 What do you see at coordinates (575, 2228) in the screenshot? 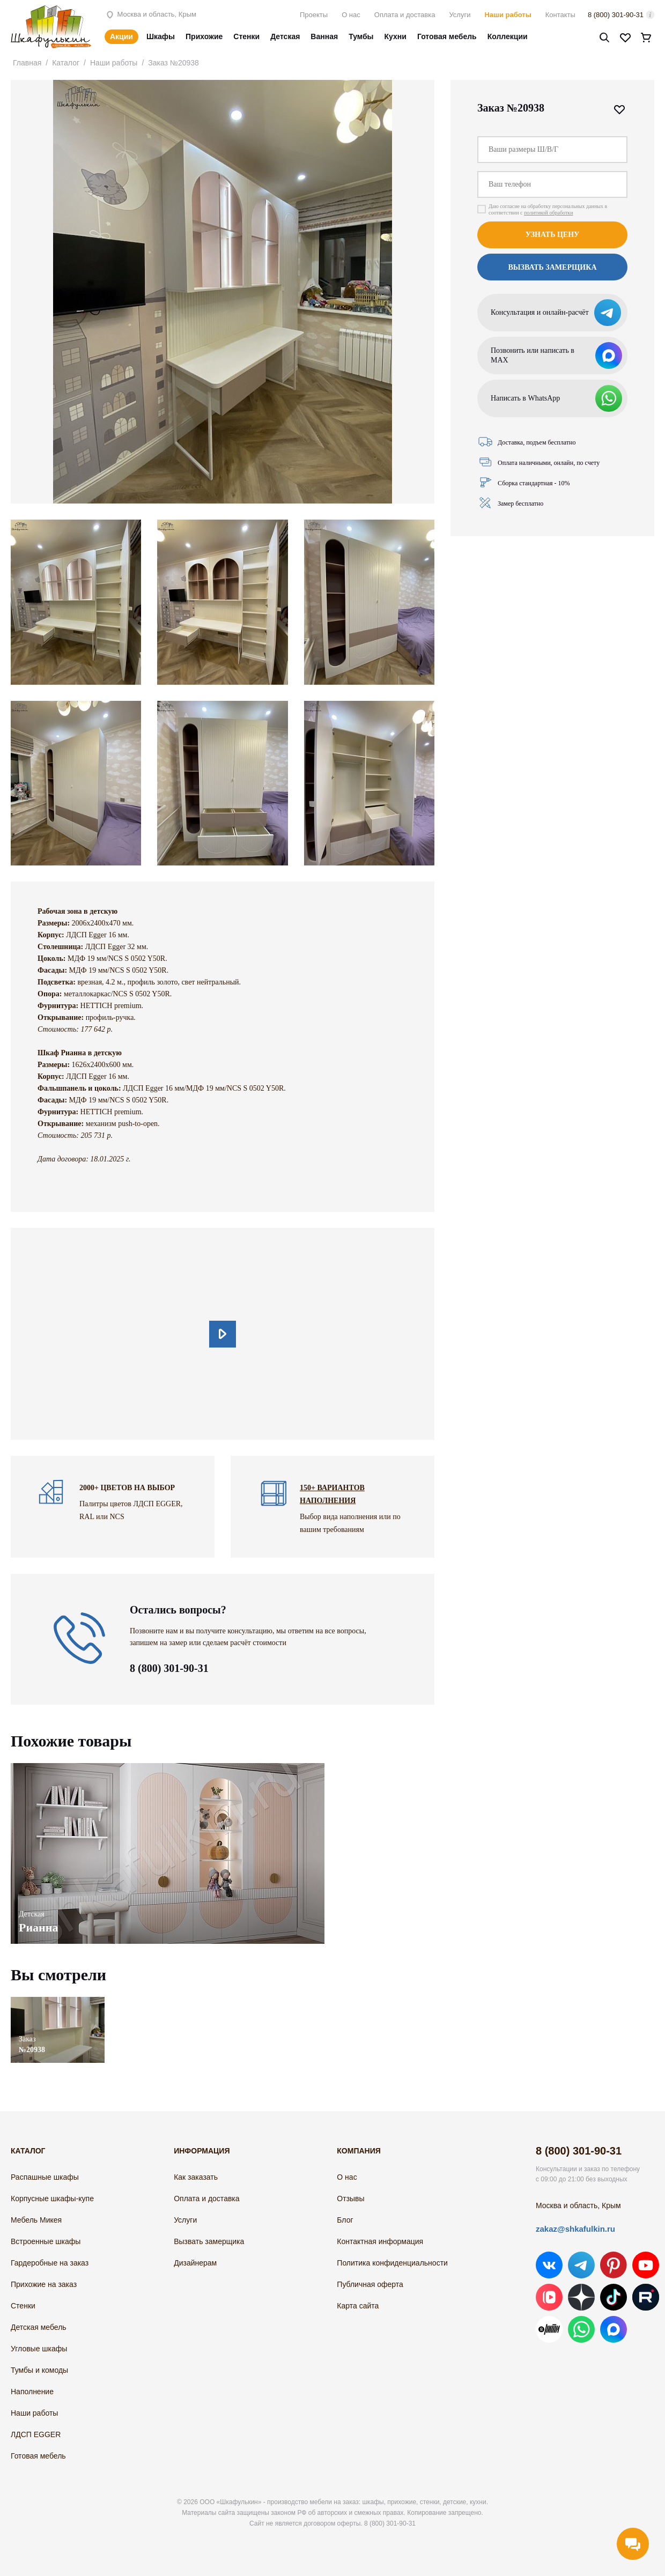
I see `zakaz@shkafulkin.ru` at bounding box center [575, 2228].